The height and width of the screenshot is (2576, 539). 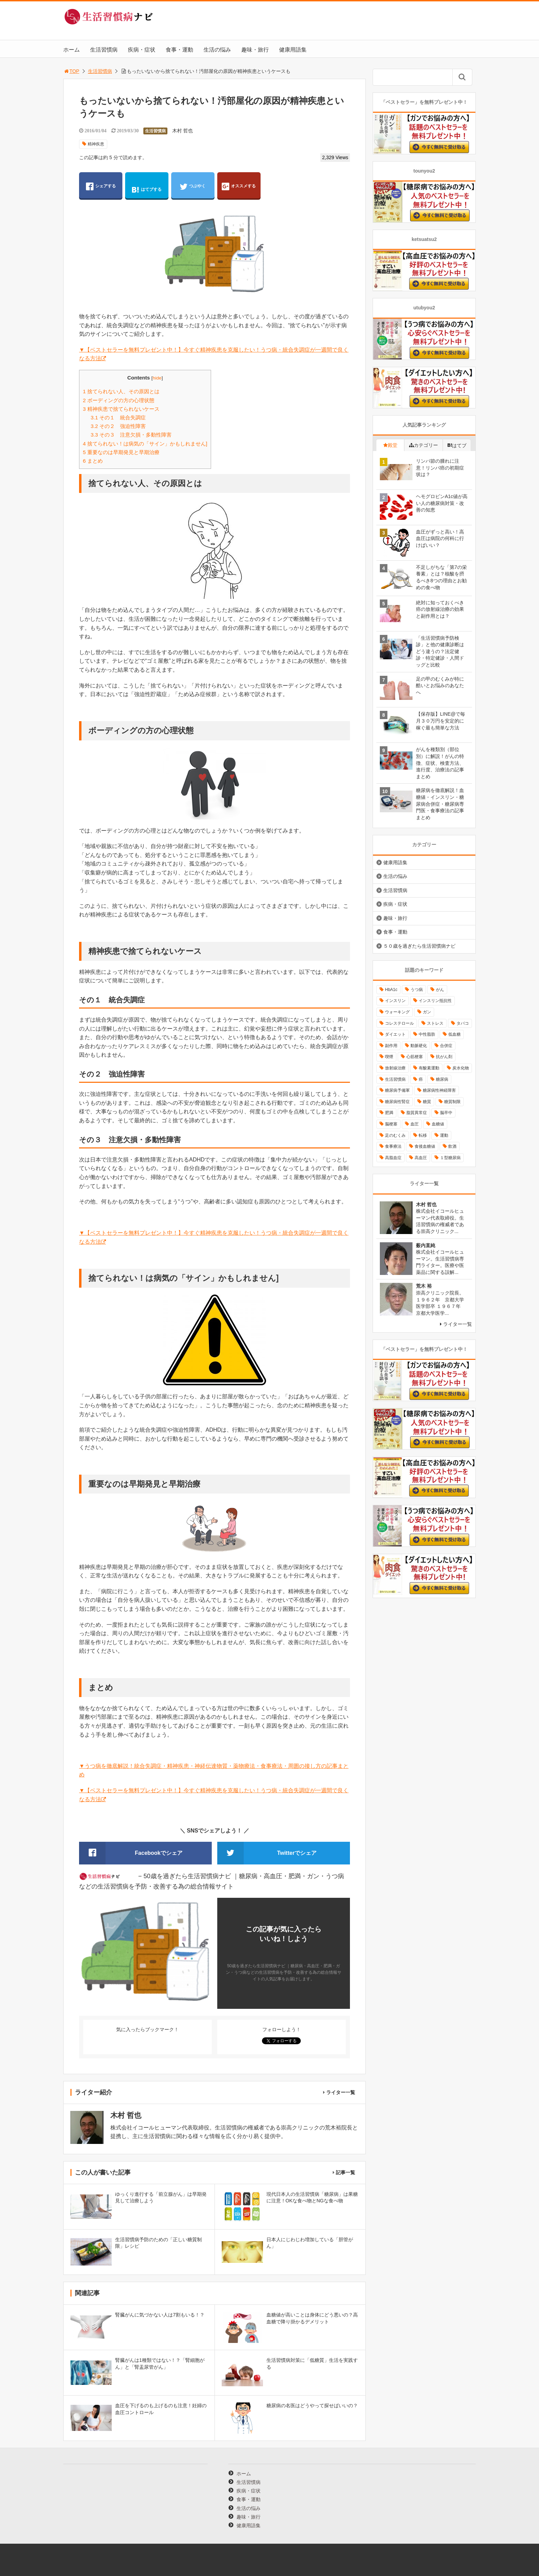 I want to click on 副作用 [副作用 (12個の項目)], so click(x=391, y=1045).